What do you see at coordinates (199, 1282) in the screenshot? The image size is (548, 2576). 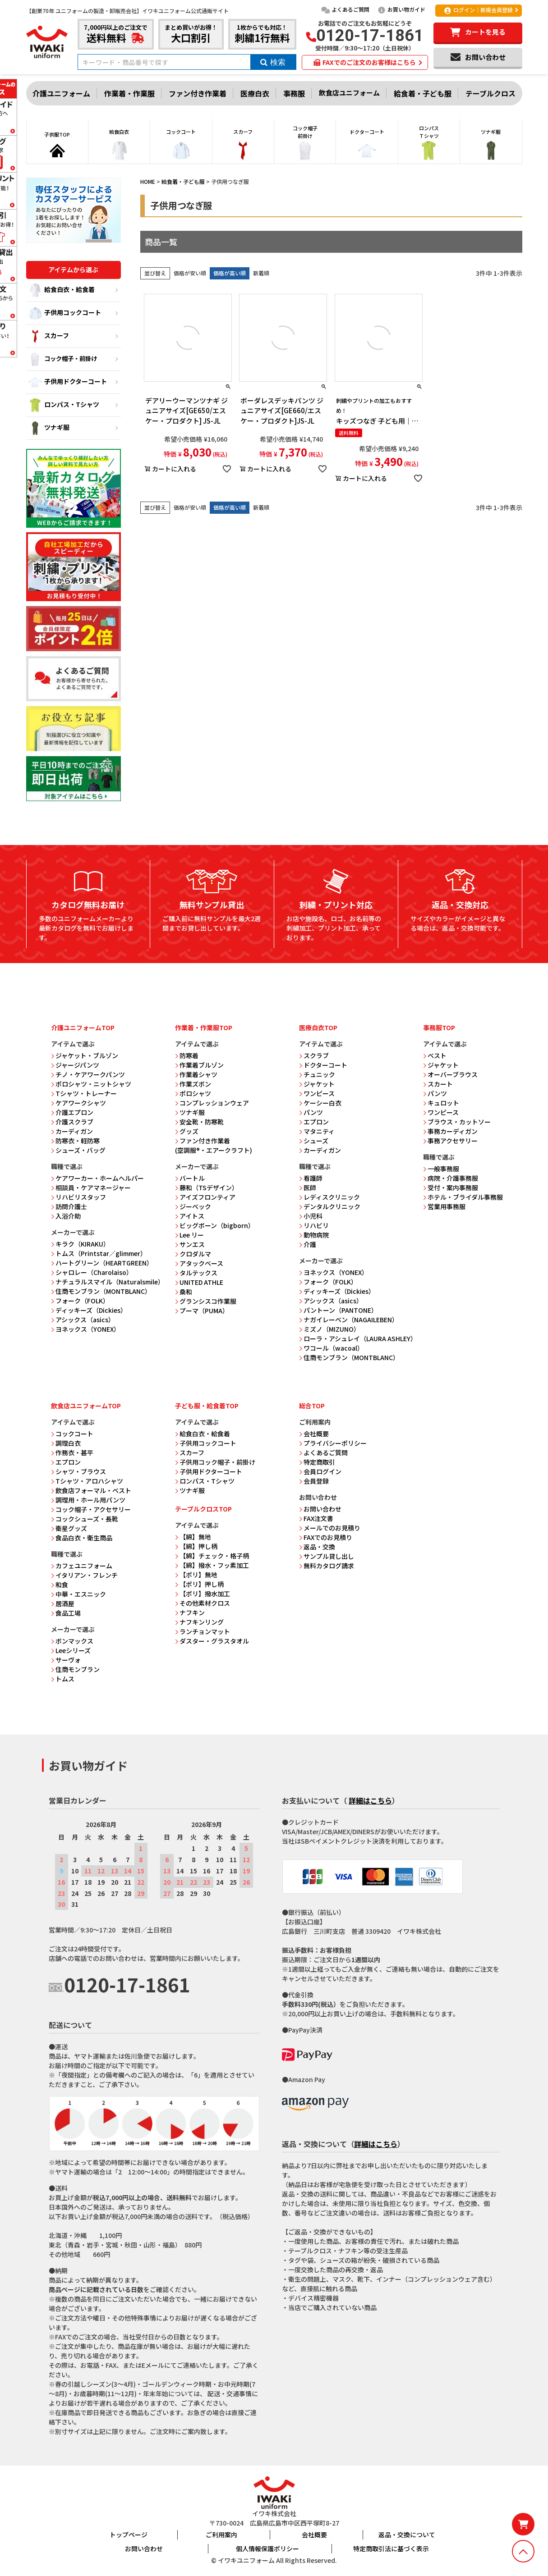 I see `UNITED ATHLE` at bounding box center [199, 1282].